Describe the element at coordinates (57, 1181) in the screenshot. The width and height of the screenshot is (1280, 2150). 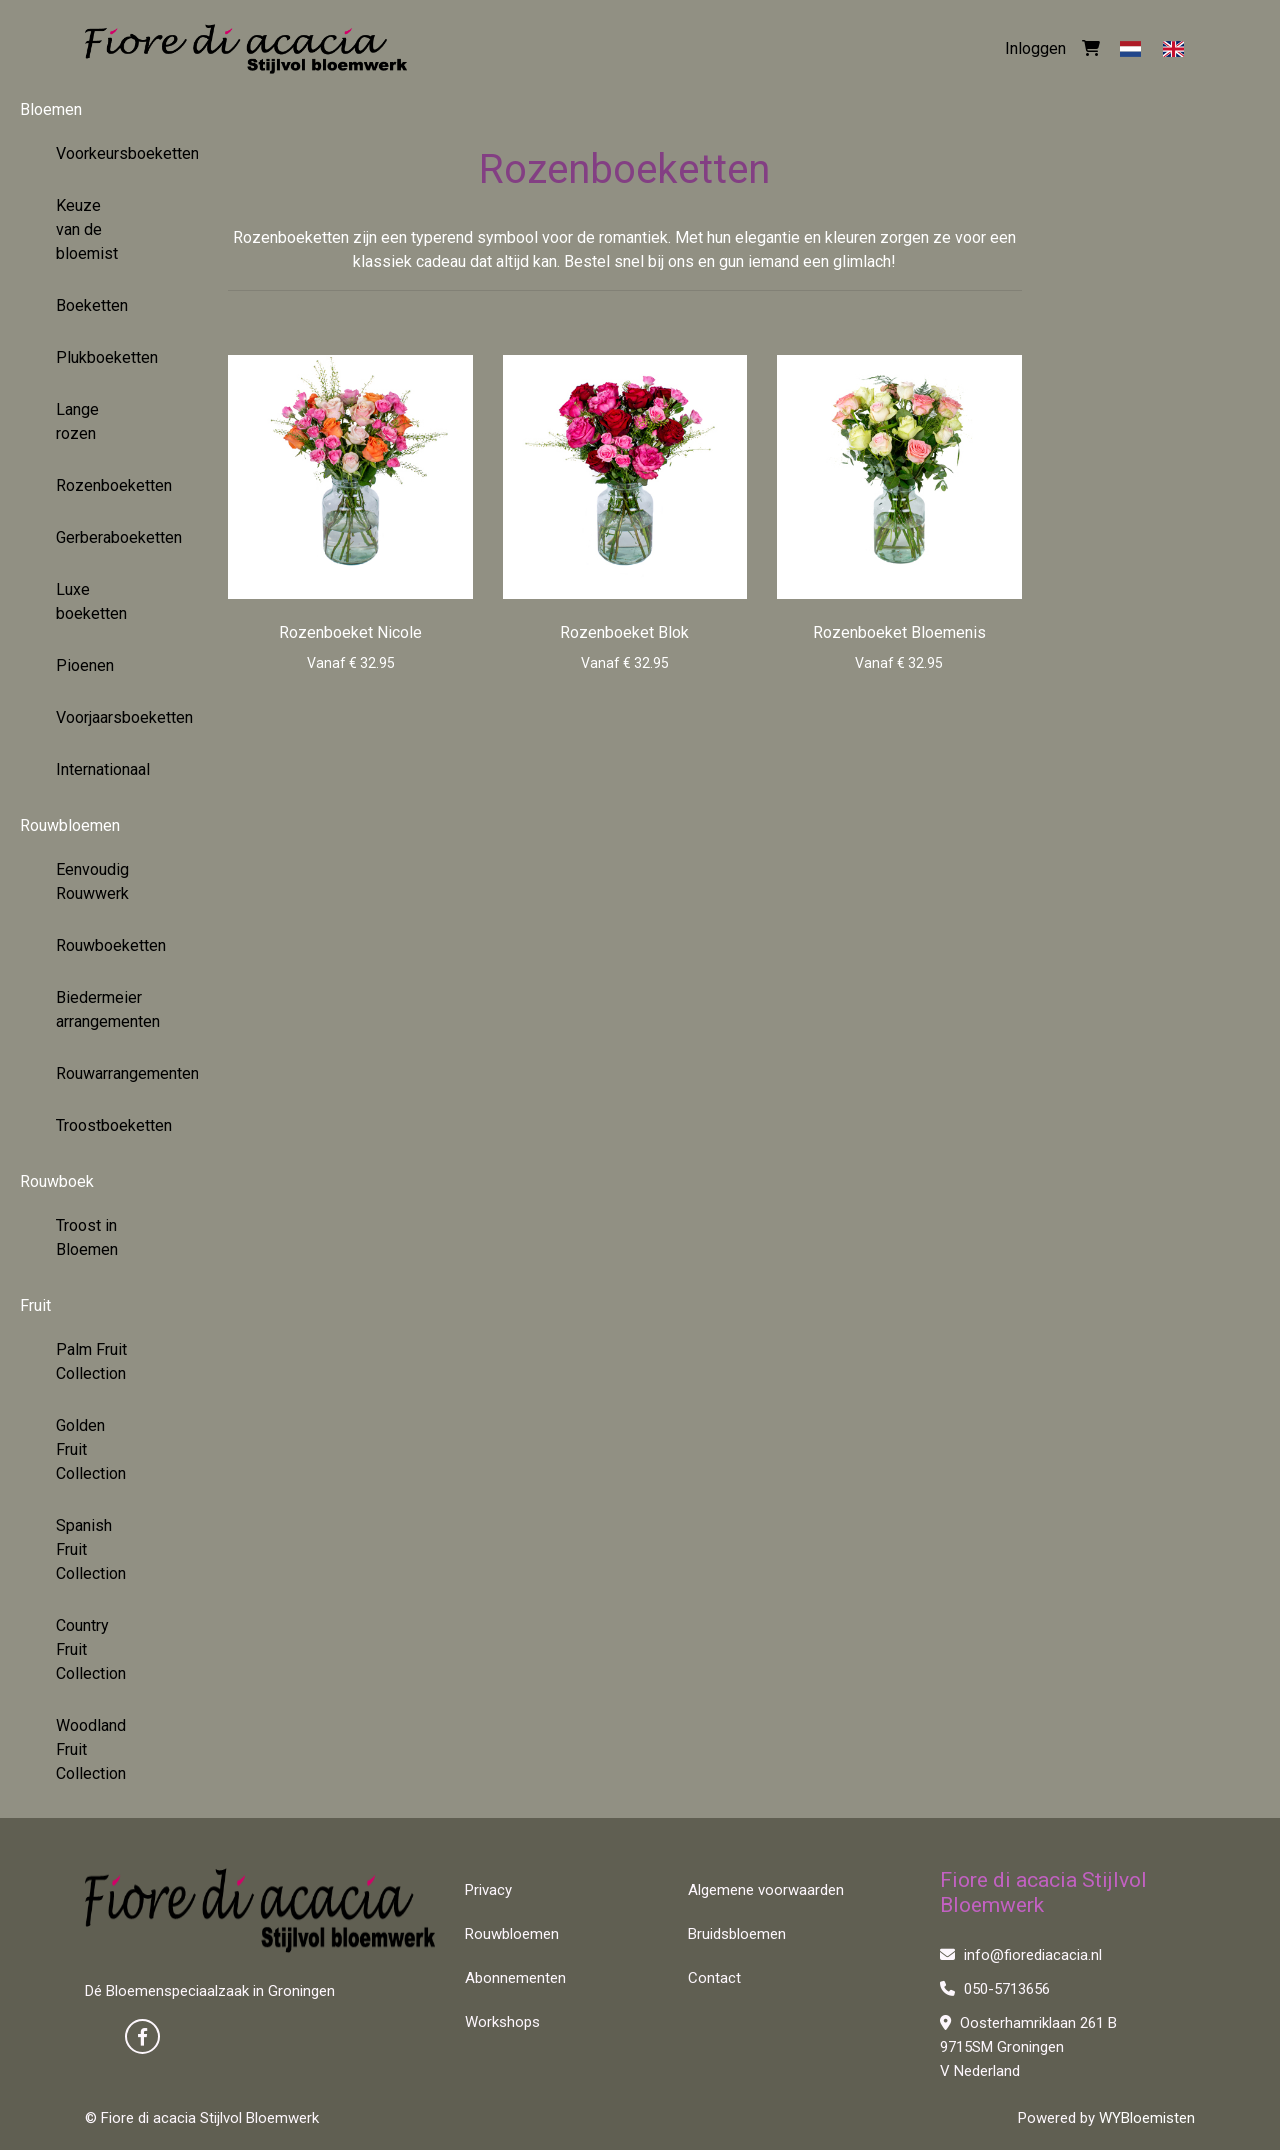
I see `Rouwboek` at that location.